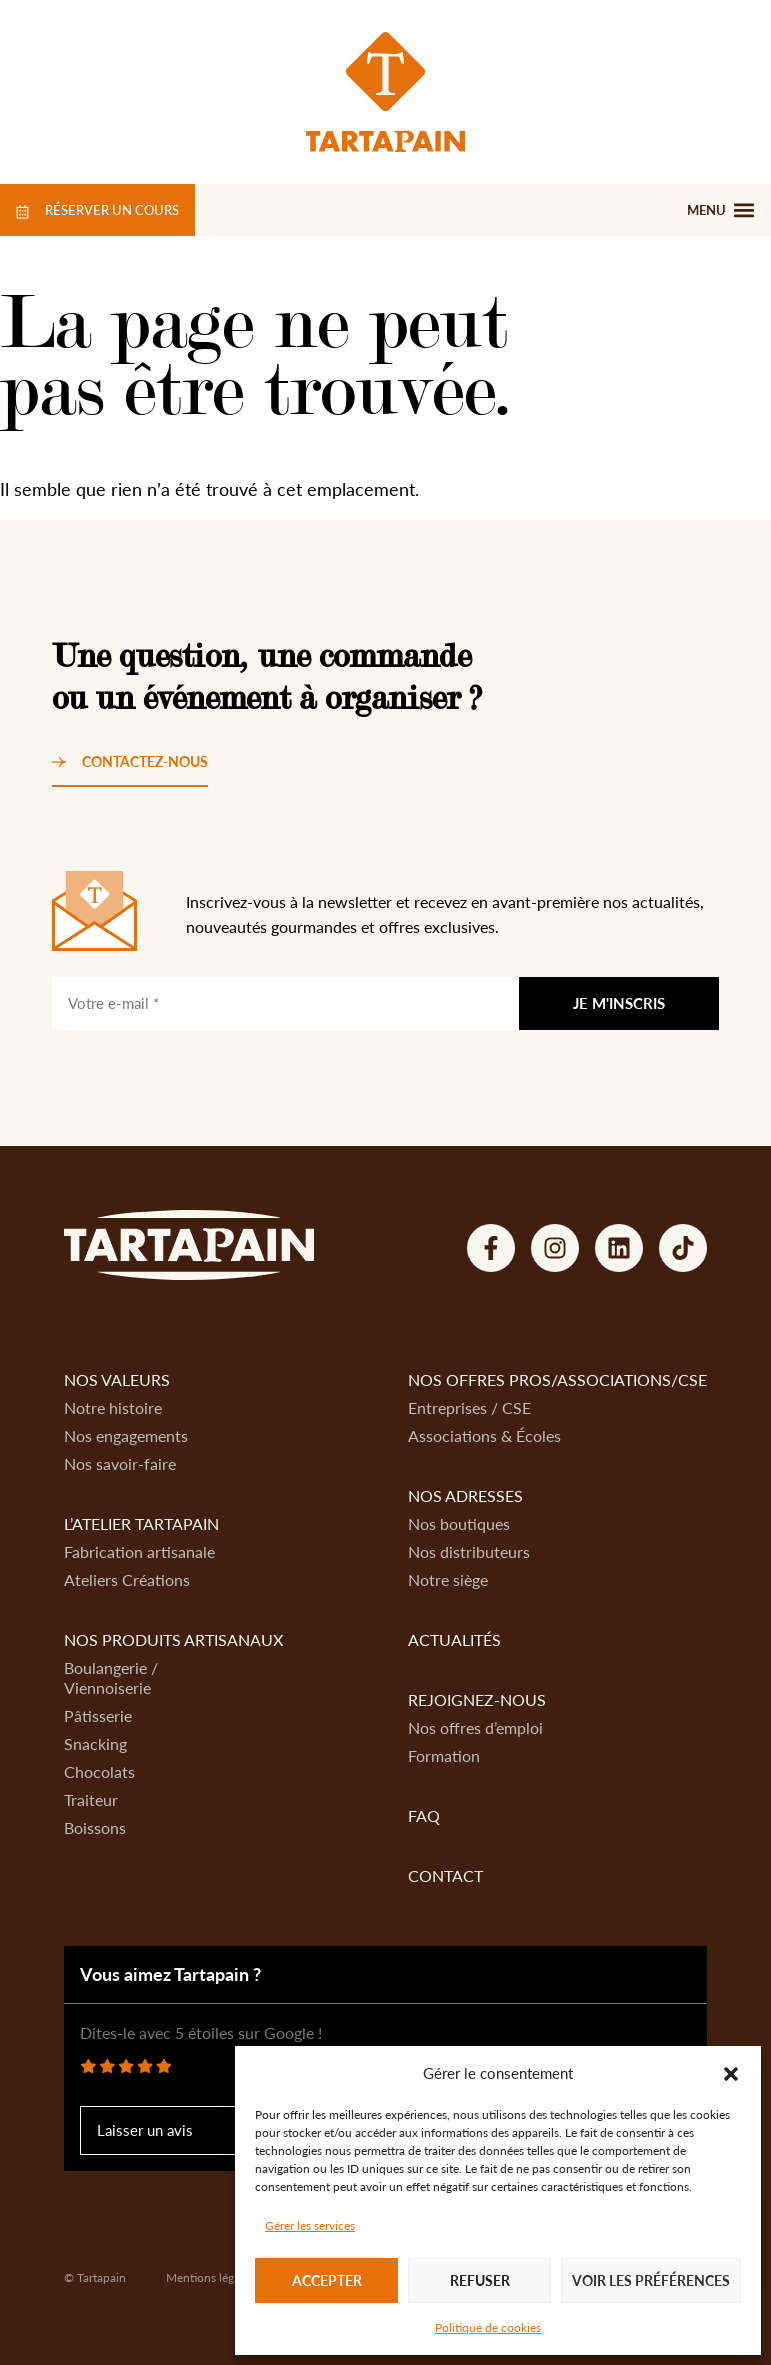 This screenshot has height=2365, width=771. I want to click on Snacking, so click(95, 1743).